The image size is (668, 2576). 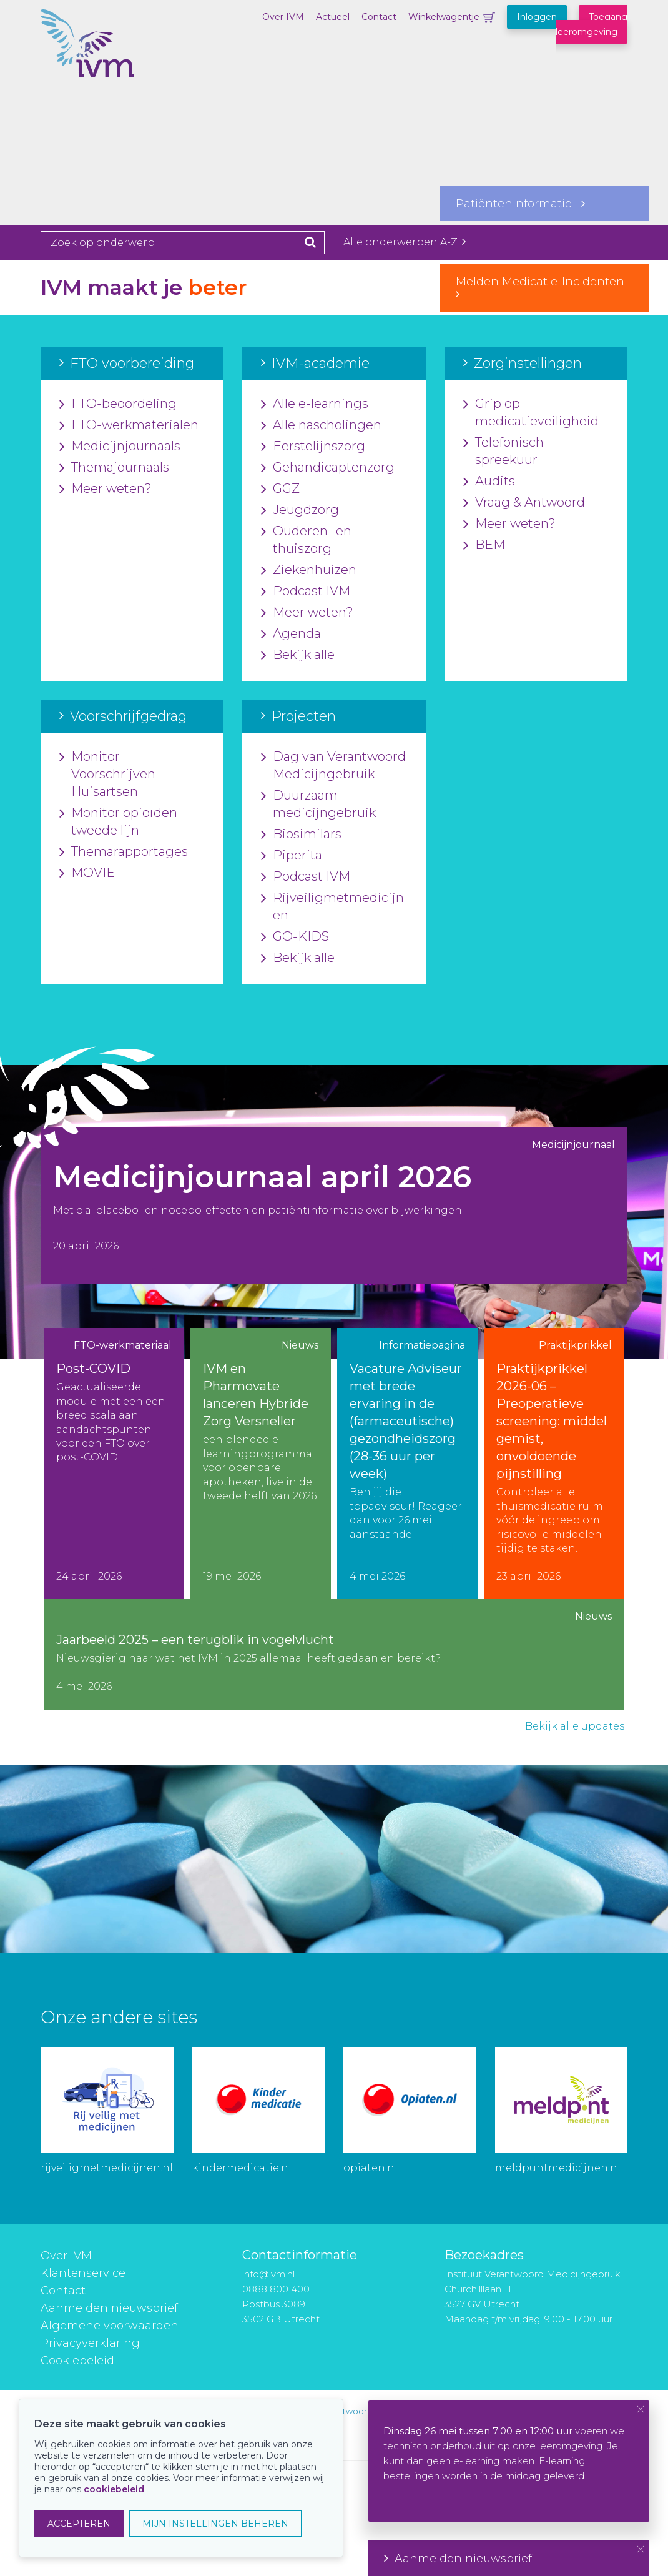 What do you see at coordinates (129, 425) in the screenshot?
I see `FTO-werkmaterialen` at bounding box center [129, 425].